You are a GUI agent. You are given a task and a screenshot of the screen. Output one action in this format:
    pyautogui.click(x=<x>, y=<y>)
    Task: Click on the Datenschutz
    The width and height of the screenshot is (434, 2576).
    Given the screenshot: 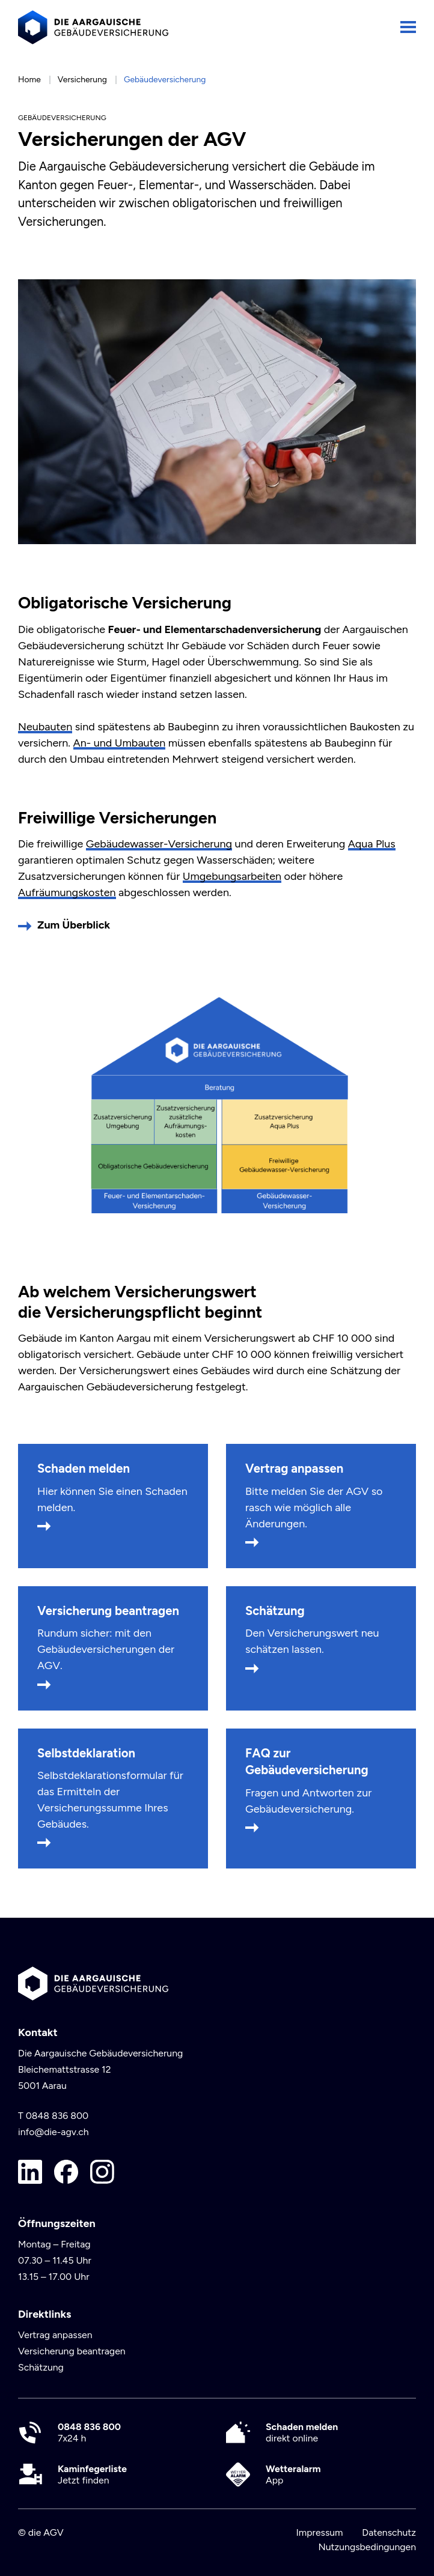 What is the action you would take?
    pyautogui.click(x=389, y=2532)
    